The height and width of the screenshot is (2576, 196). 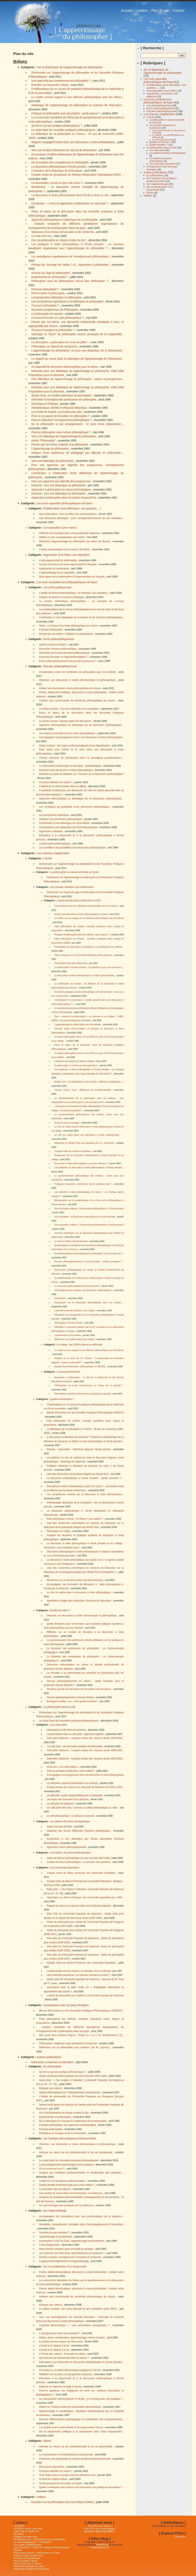 What do you see at coordinates (79, 1592) in the screenshot?
I see `Le rôle du maître dans la discussion à visée philosophique` at bounding box center [79, 1592].